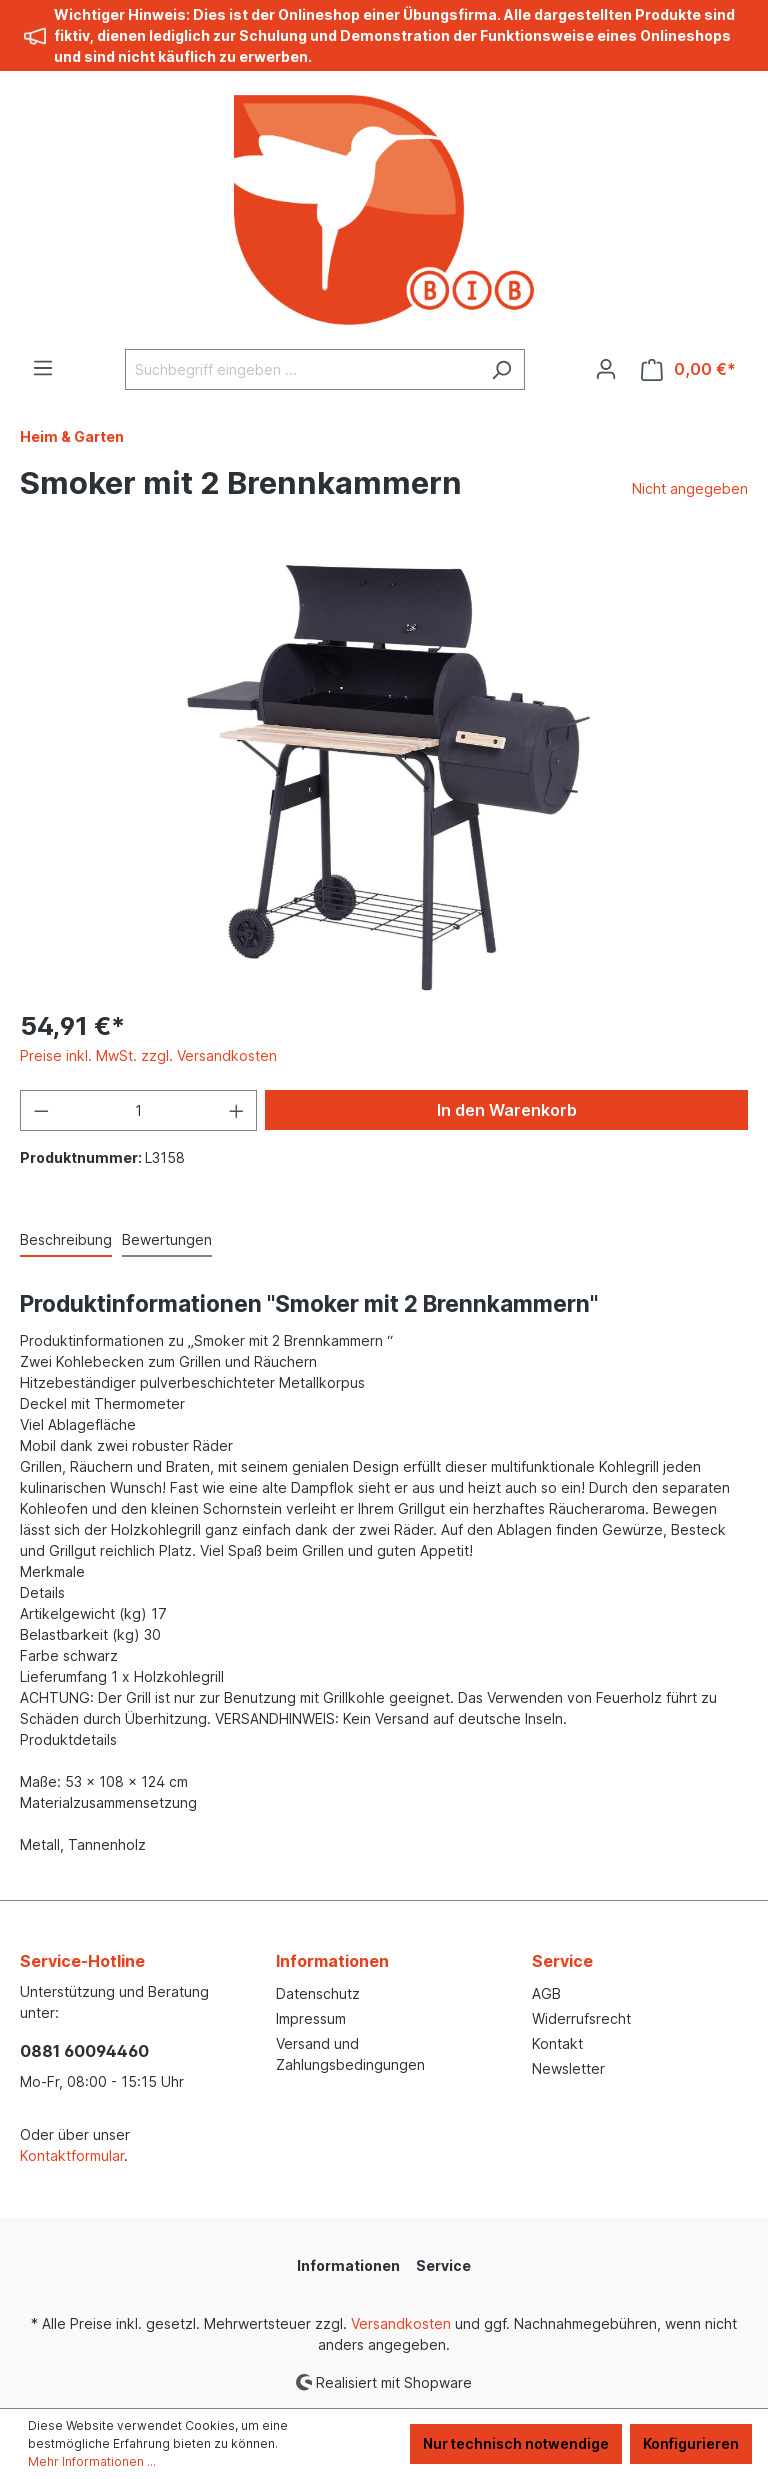 The image size is (768, 2479). I want to click on Datenschutz, so click(318, 1993).